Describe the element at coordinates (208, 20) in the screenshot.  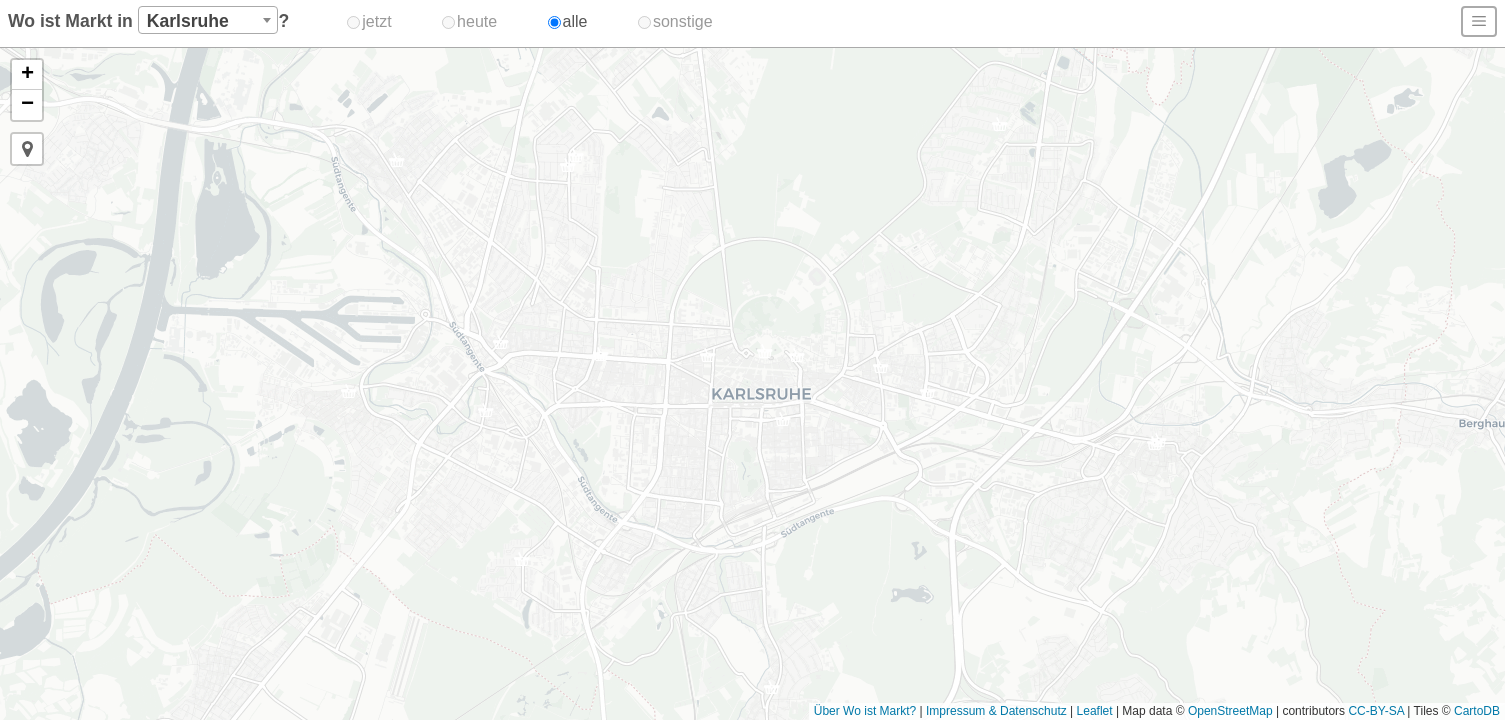
I see `[combobox]` at that location.